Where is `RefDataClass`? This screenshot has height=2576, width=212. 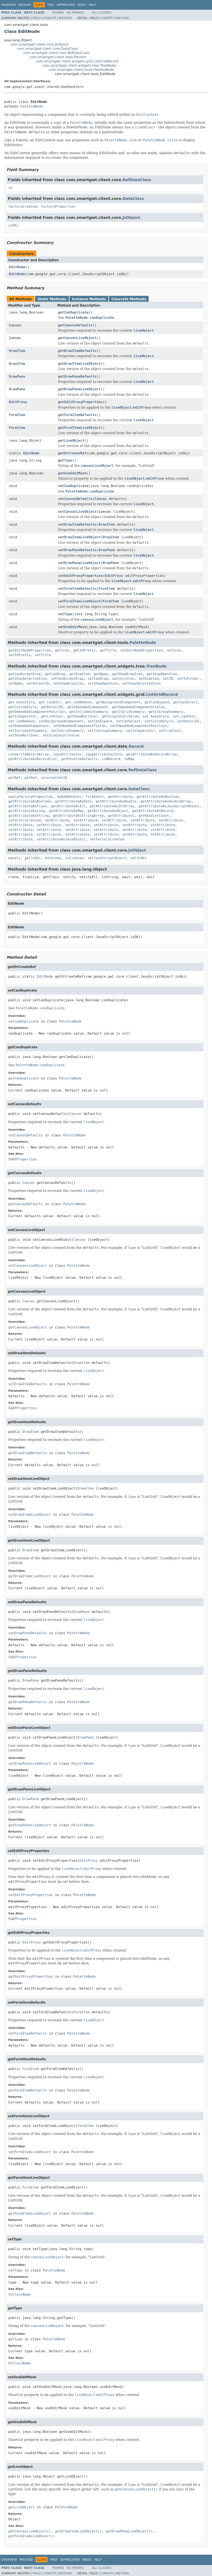
RefDataClass is located at coordinates (137, 180).